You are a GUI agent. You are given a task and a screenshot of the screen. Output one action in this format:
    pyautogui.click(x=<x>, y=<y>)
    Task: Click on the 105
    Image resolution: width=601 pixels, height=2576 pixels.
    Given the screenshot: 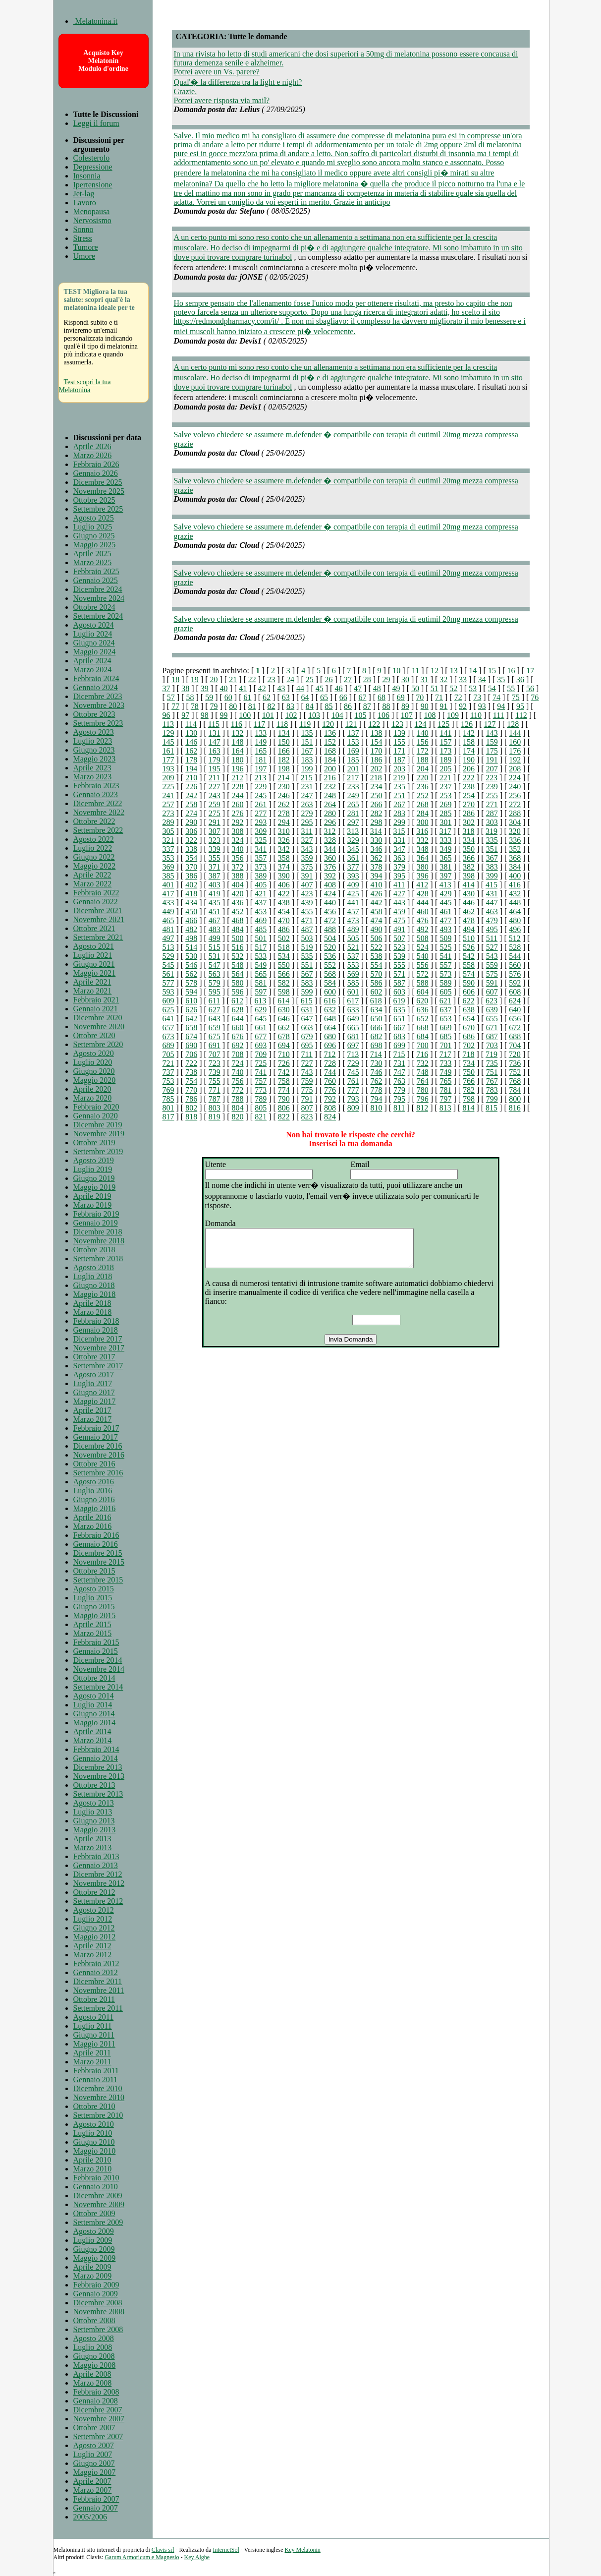 What is the action you would take?
    pyautogui.click(x=360, y=715)
    